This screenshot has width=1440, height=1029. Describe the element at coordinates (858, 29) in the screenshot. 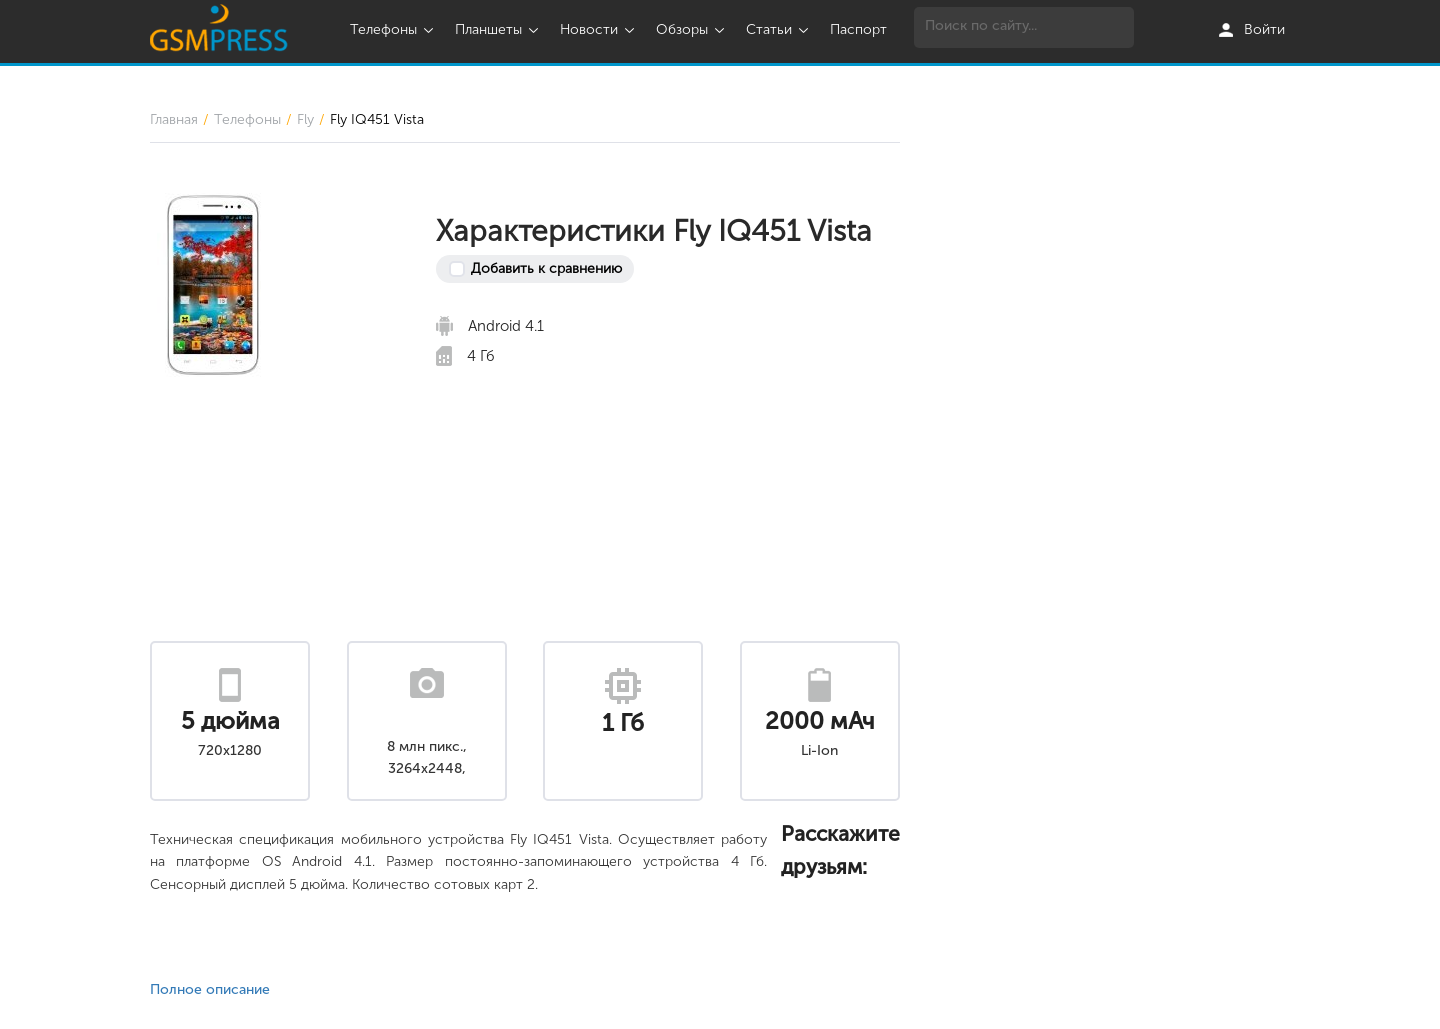

I see `Паспорт` at that location.